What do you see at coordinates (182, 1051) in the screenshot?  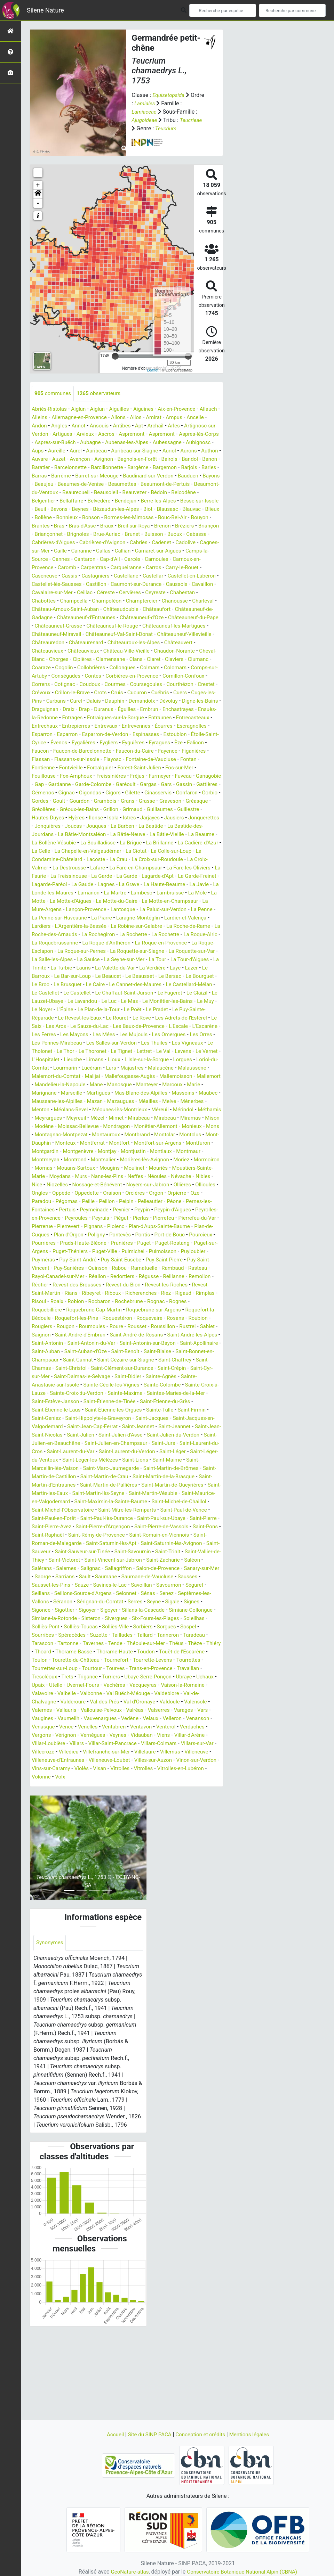 I see `Le Puy-Sainte-Réparade` at bounding box center [182, 1051].